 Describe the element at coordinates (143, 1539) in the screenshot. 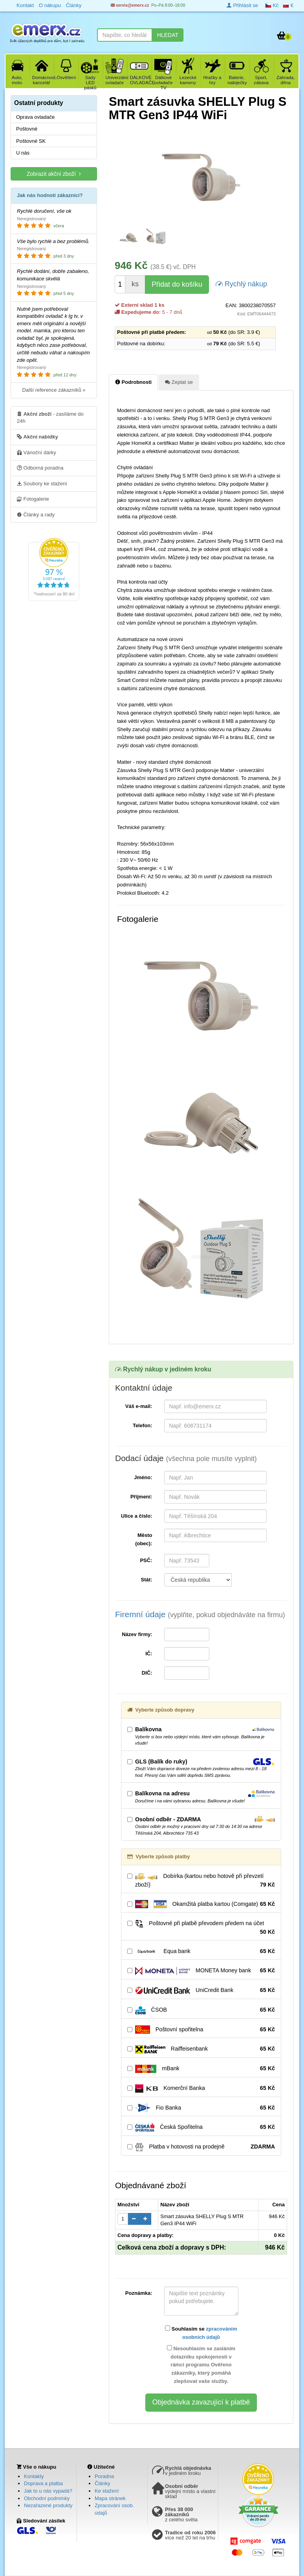

I see `Město (obec):` at that location.